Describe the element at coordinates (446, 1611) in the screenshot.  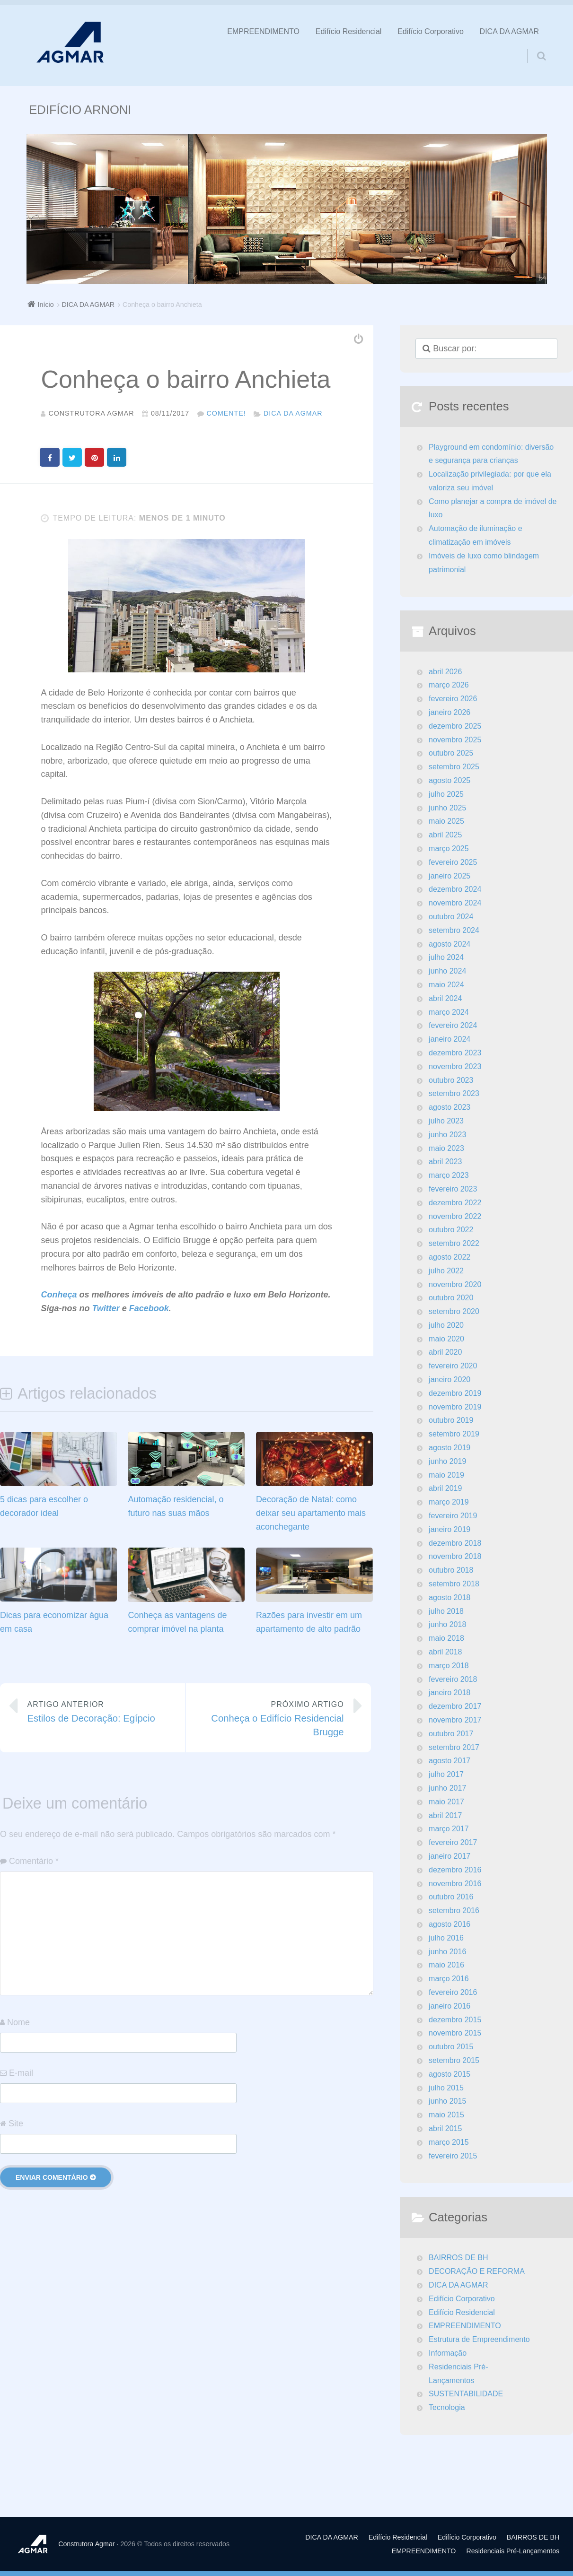
I see `julho 2018` at that location.